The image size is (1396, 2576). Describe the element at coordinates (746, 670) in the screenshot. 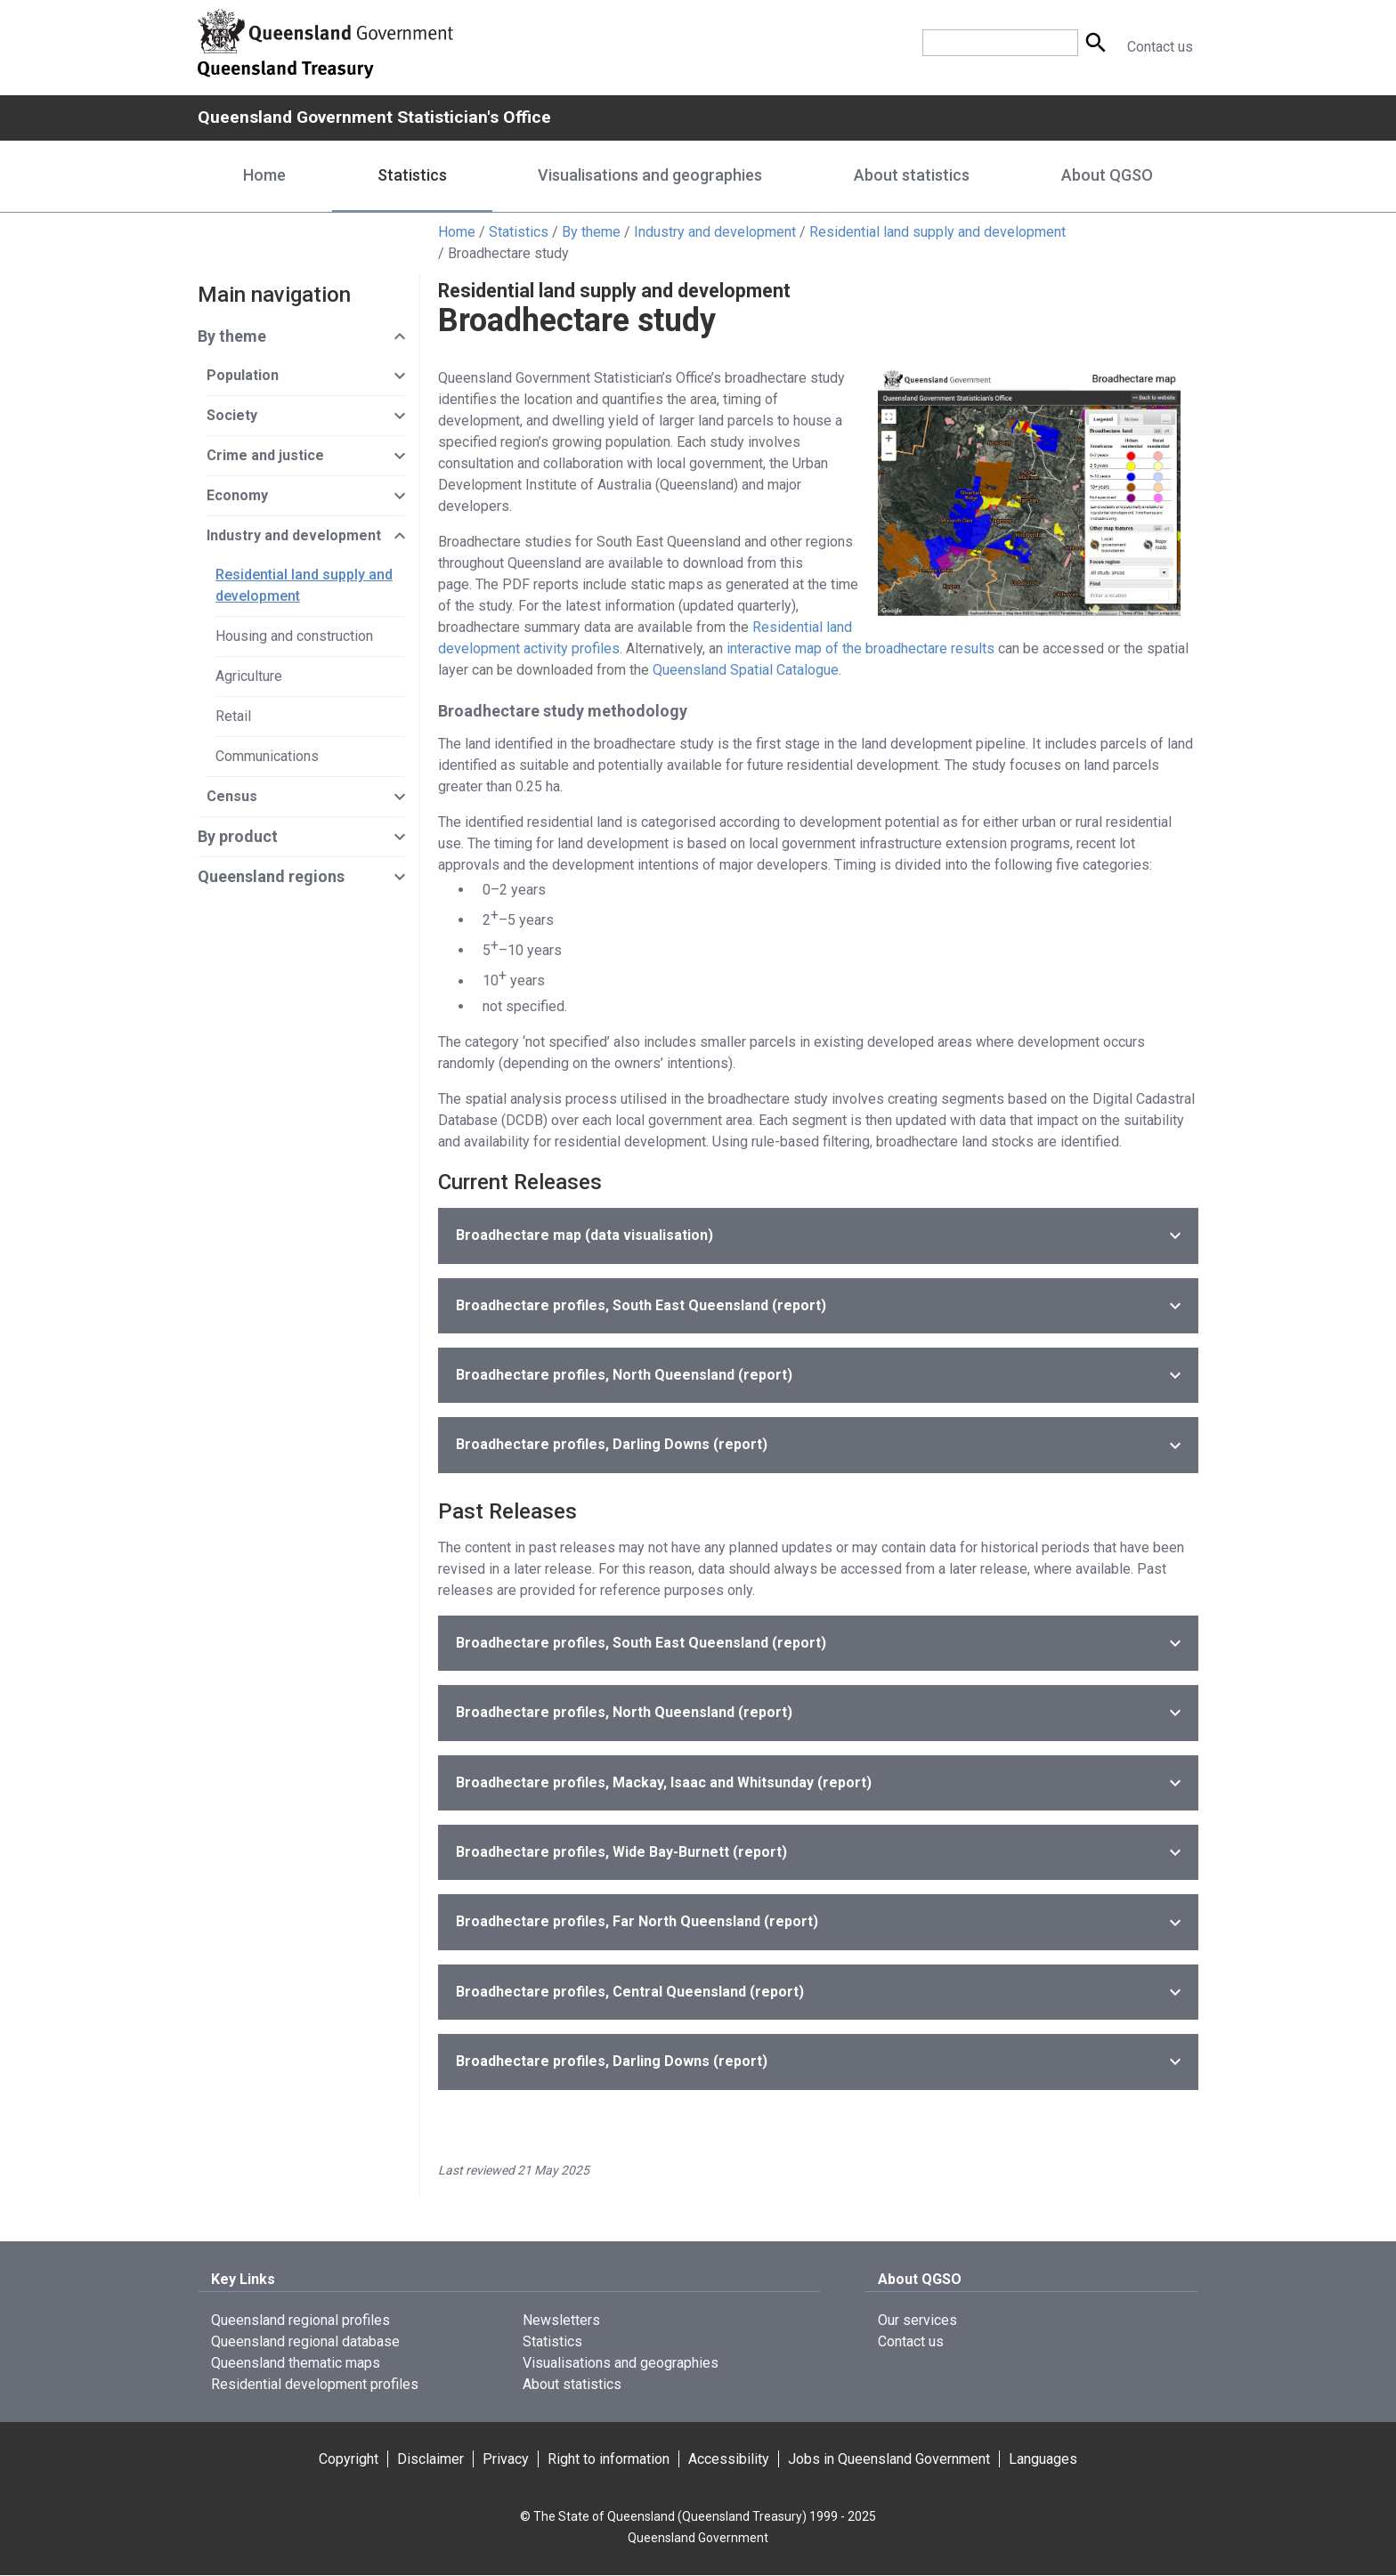

I see `Queensland Spatial Catalogue` at that location.